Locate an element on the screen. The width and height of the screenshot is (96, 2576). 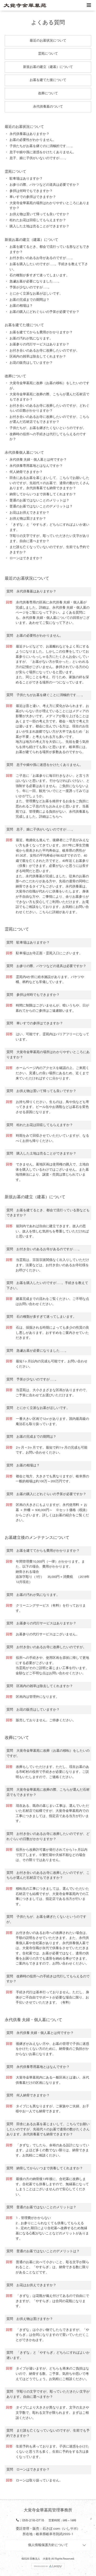
お供え物は置いて帰っても良いですか？ is located at coordinates (39, 214).